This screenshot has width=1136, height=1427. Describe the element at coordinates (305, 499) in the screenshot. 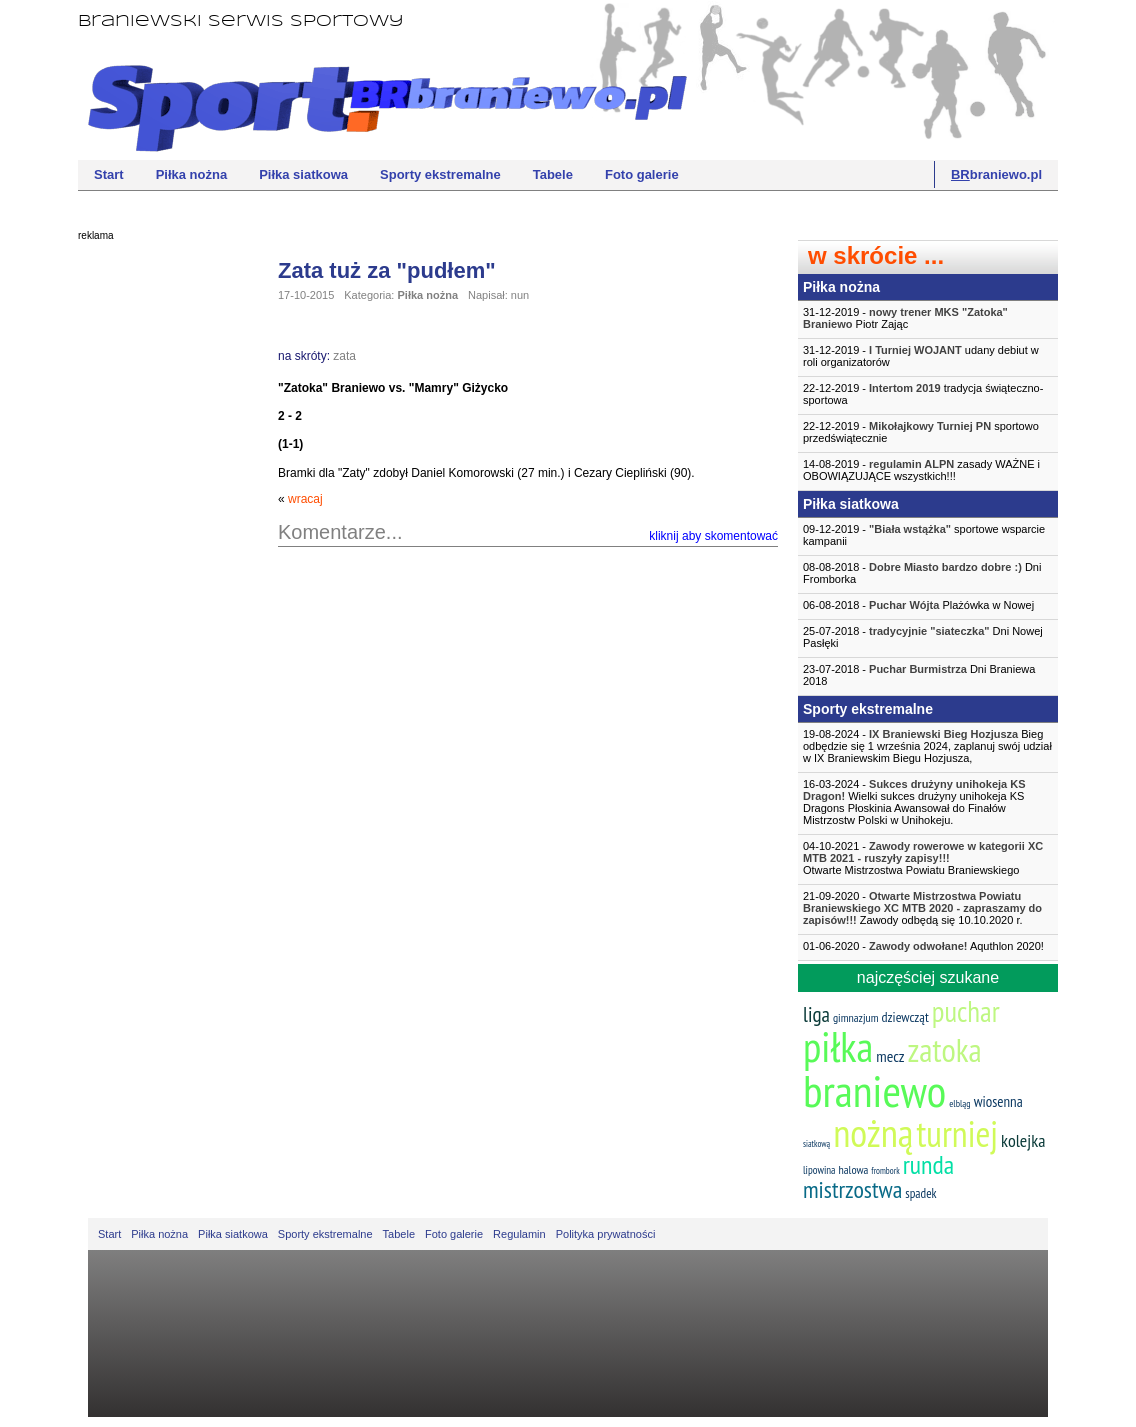

I see `wracaj` at that location.